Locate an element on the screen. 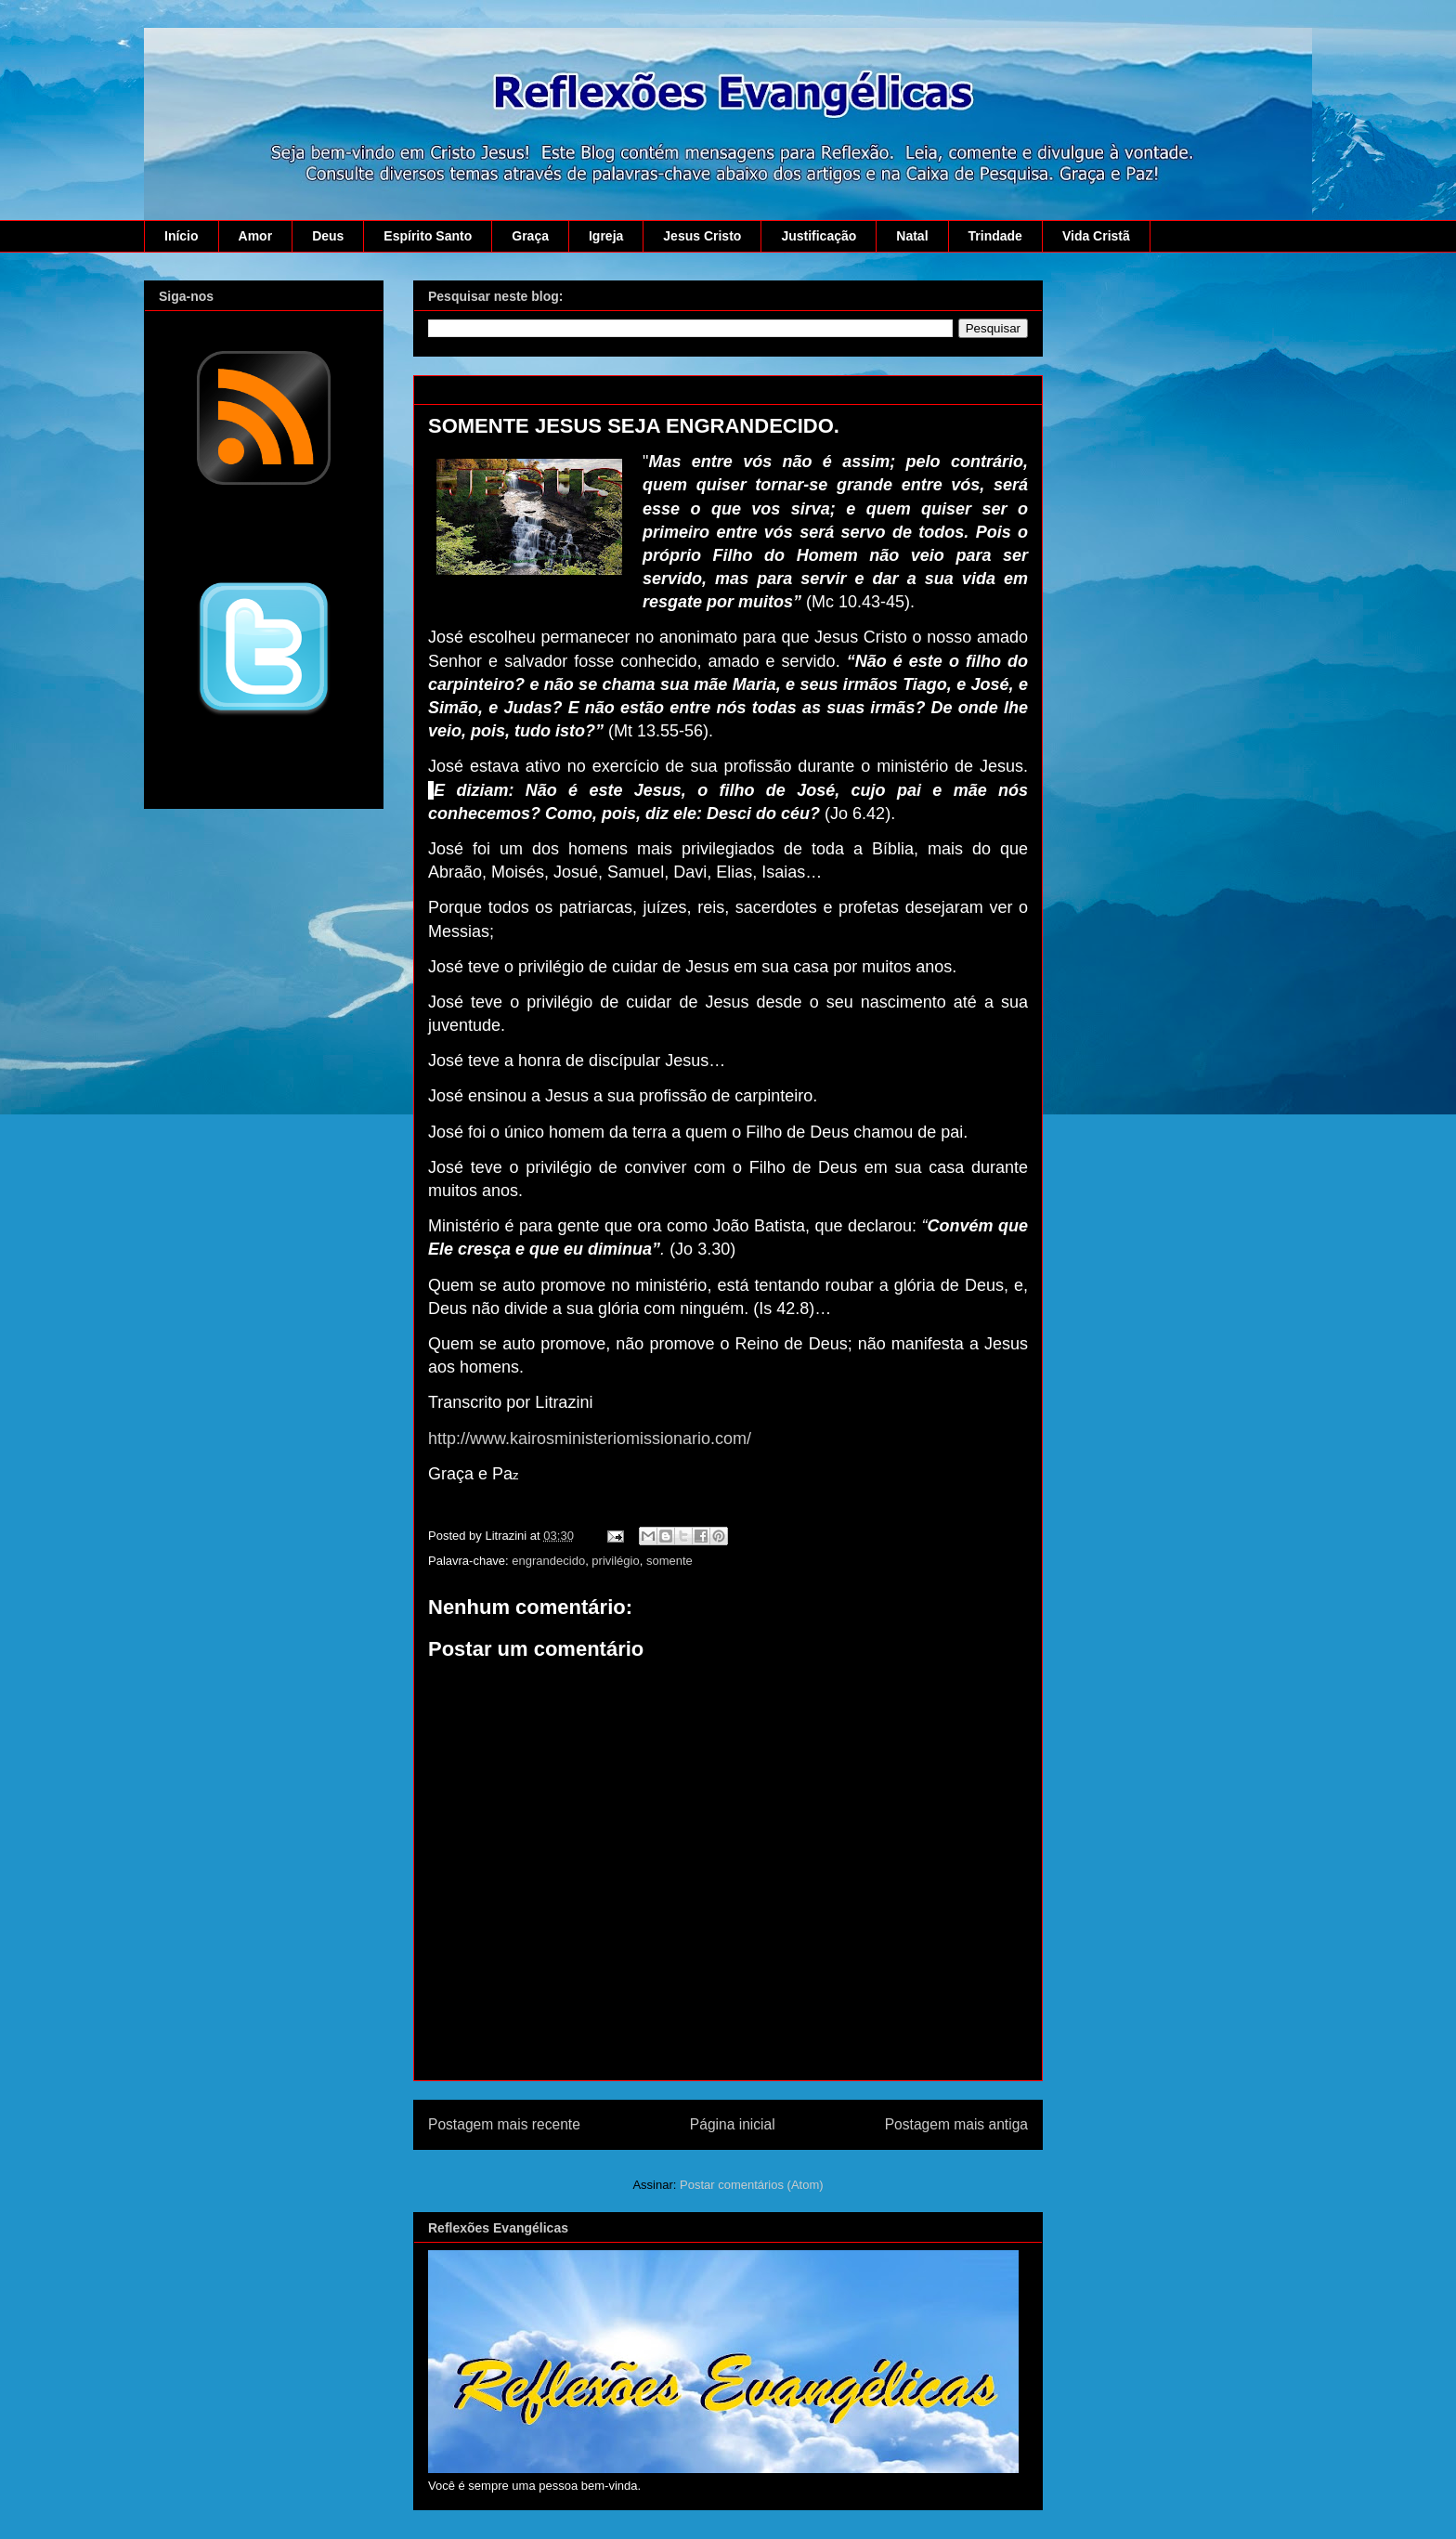 The width and height of the screenshot is (1456, 2539). privilégio is located at coordinates (615, 1561).